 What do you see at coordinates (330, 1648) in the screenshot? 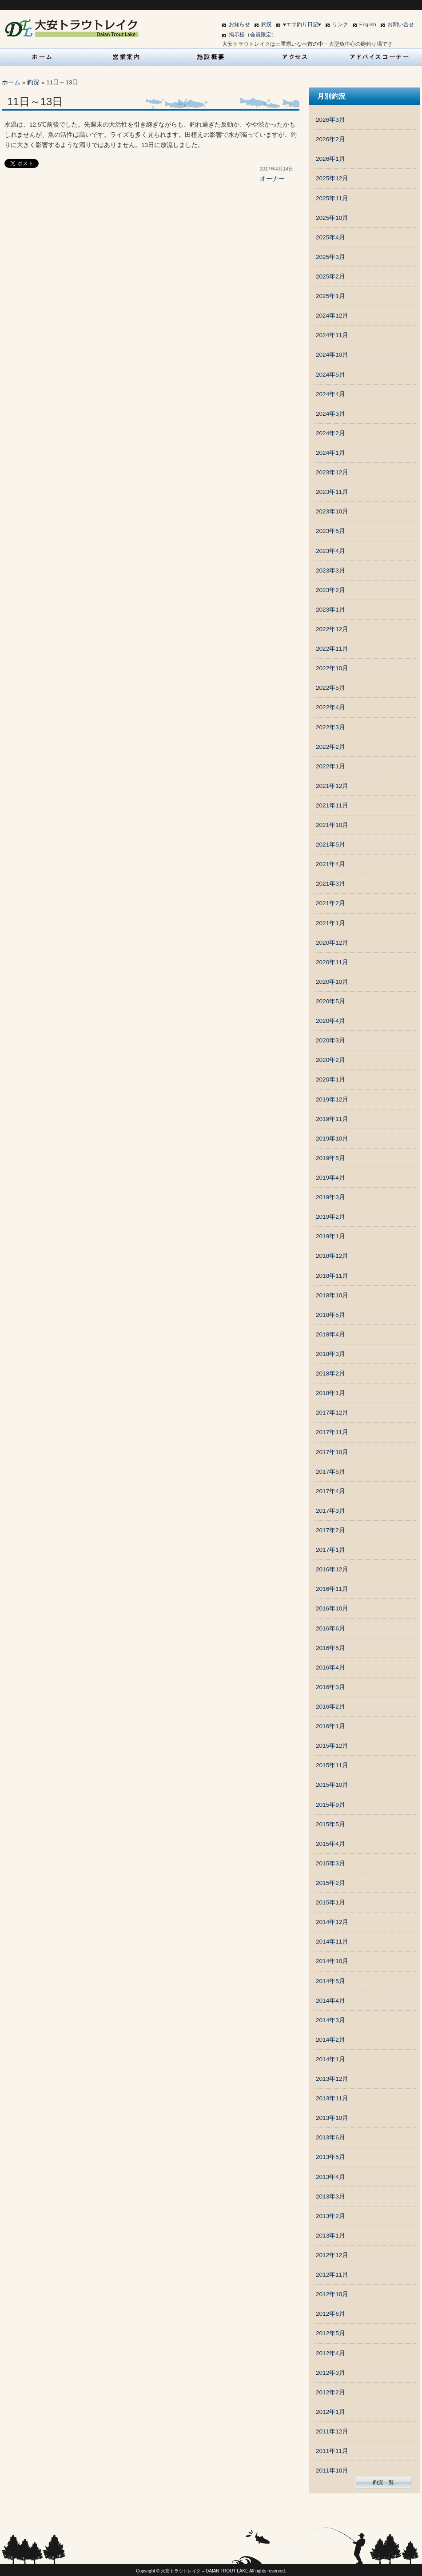
I see `2016年5月` at bounding box center [330, 1648].